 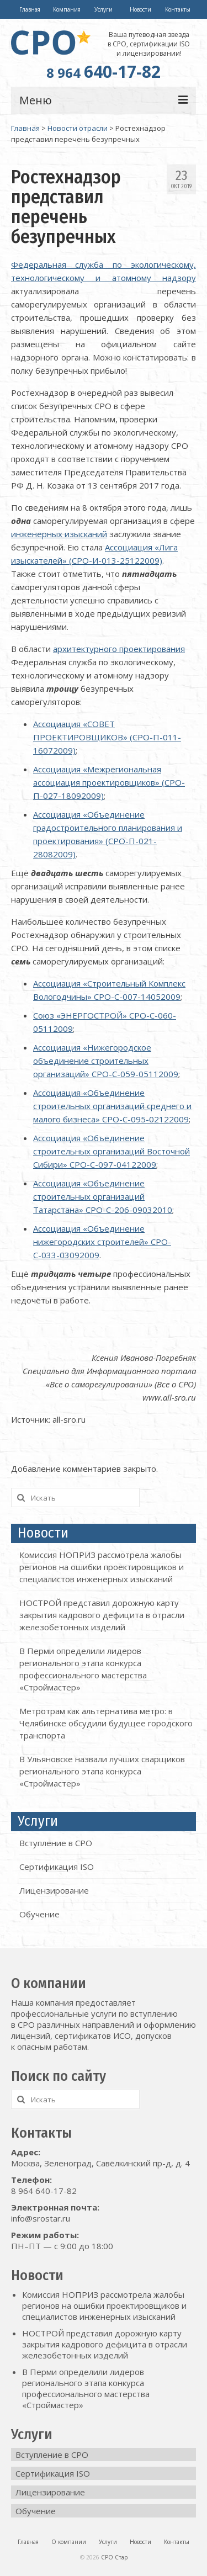 I want to click on Ассоциация «Объединение нижегородских строителей» СРО-С-033-03092009, so click(x=102, y=1241).